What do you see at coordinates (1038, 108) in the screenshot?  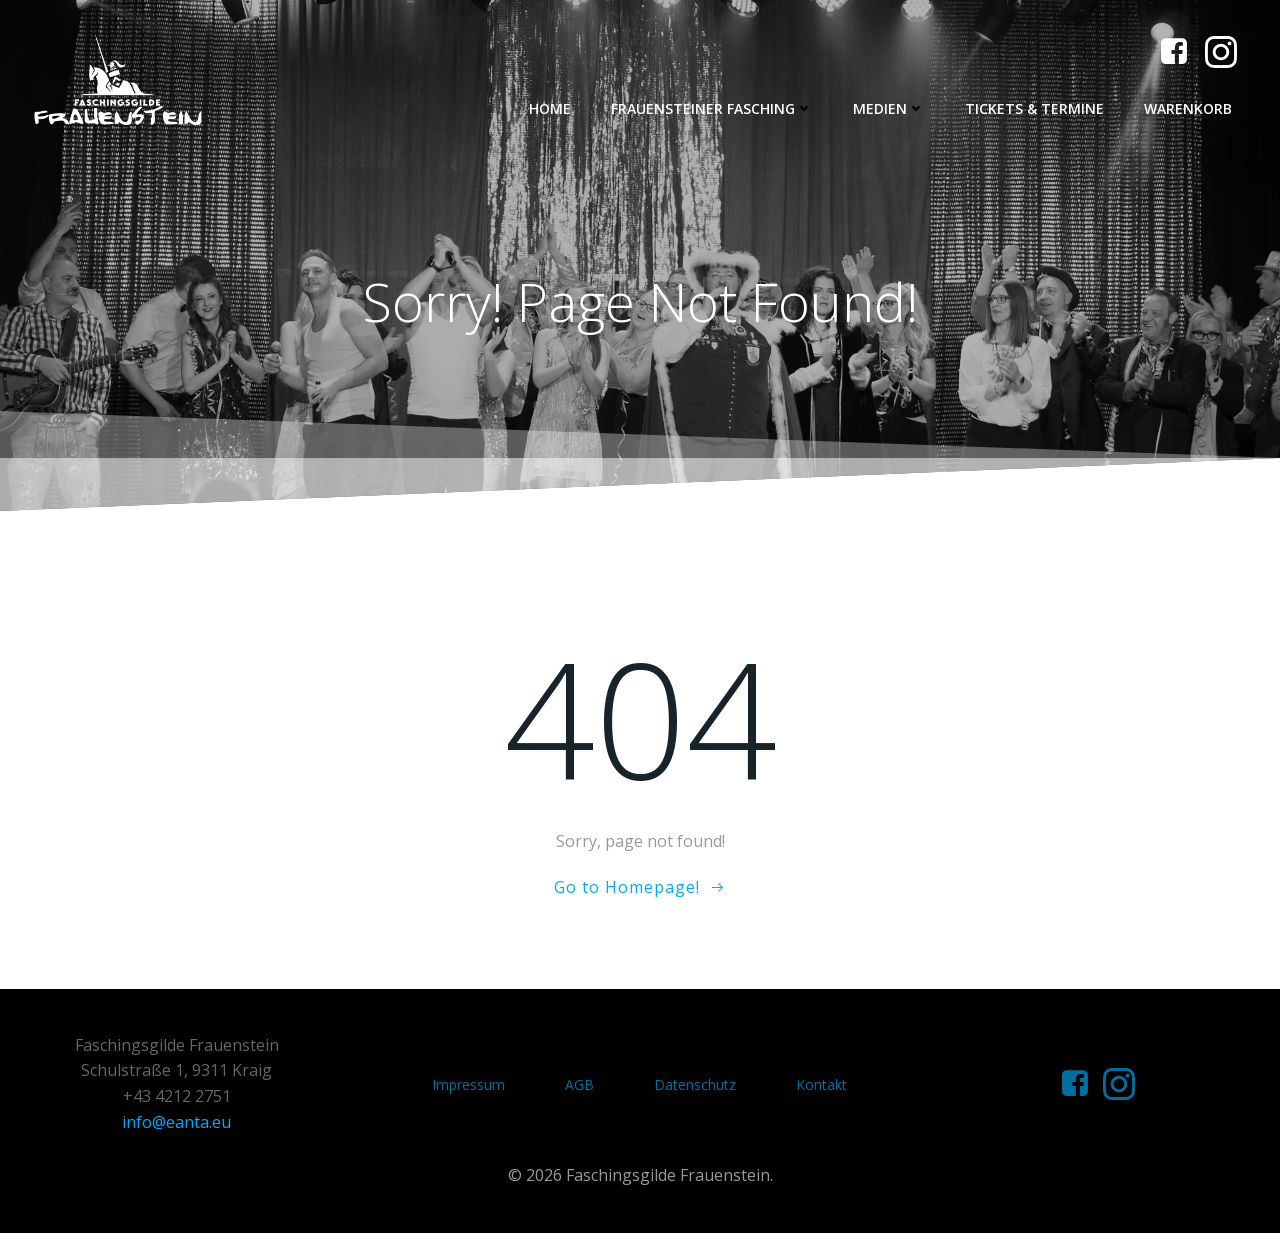 I see `Tickets & Termine` at bounding box center [1038, 108].